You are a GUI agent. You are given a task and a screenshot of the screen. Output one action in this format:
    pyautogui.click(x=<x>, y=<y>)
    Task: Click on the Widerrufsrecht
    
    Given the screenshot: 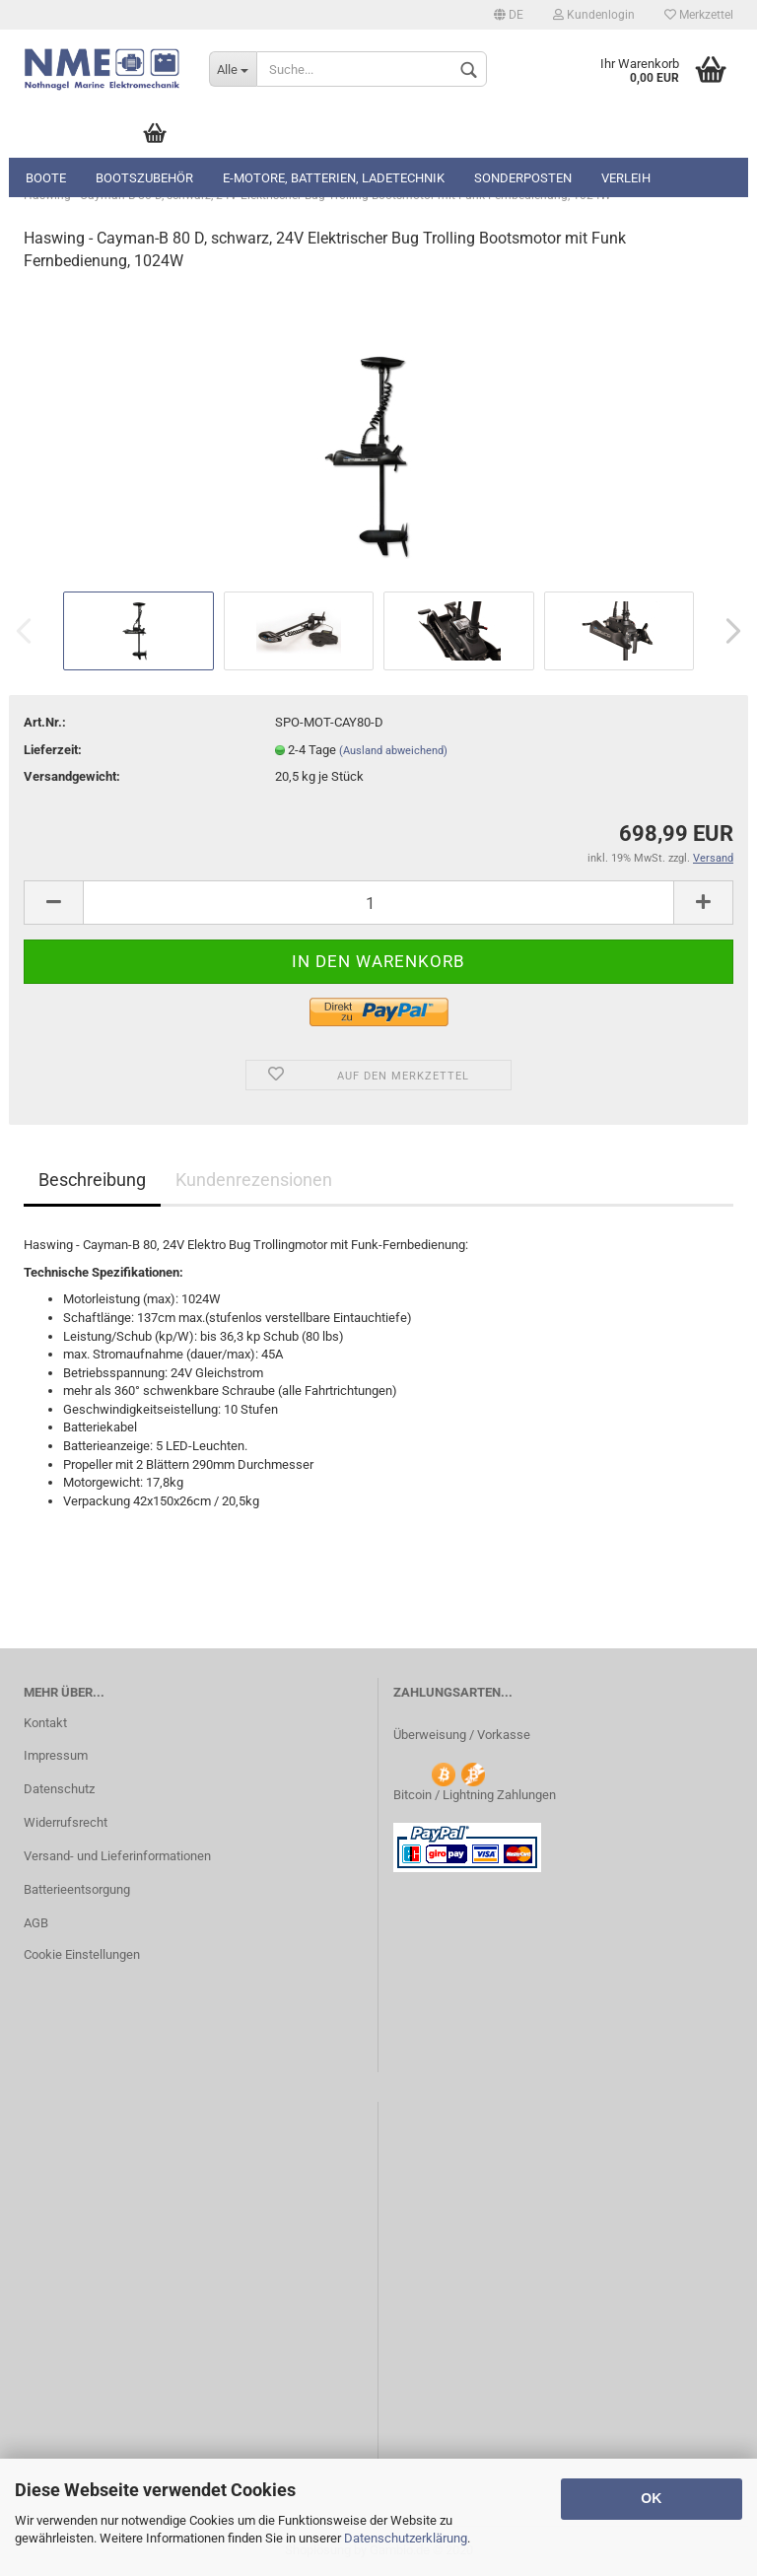 What is the action you would take?
    pyautogui.click(x=65, y=1822)
    